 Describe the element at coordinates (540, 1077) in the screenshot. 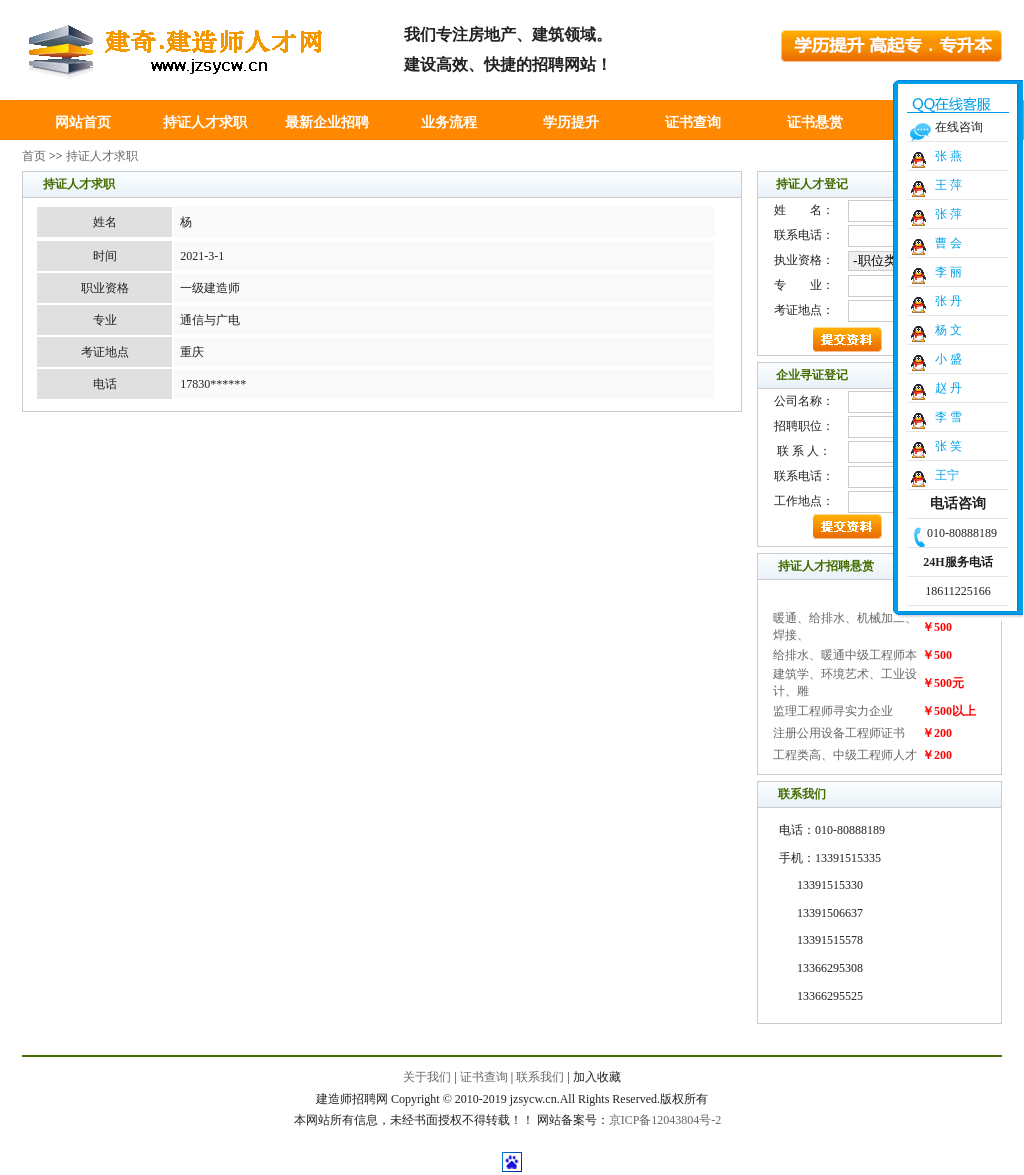

I see `联系我们` at that location.